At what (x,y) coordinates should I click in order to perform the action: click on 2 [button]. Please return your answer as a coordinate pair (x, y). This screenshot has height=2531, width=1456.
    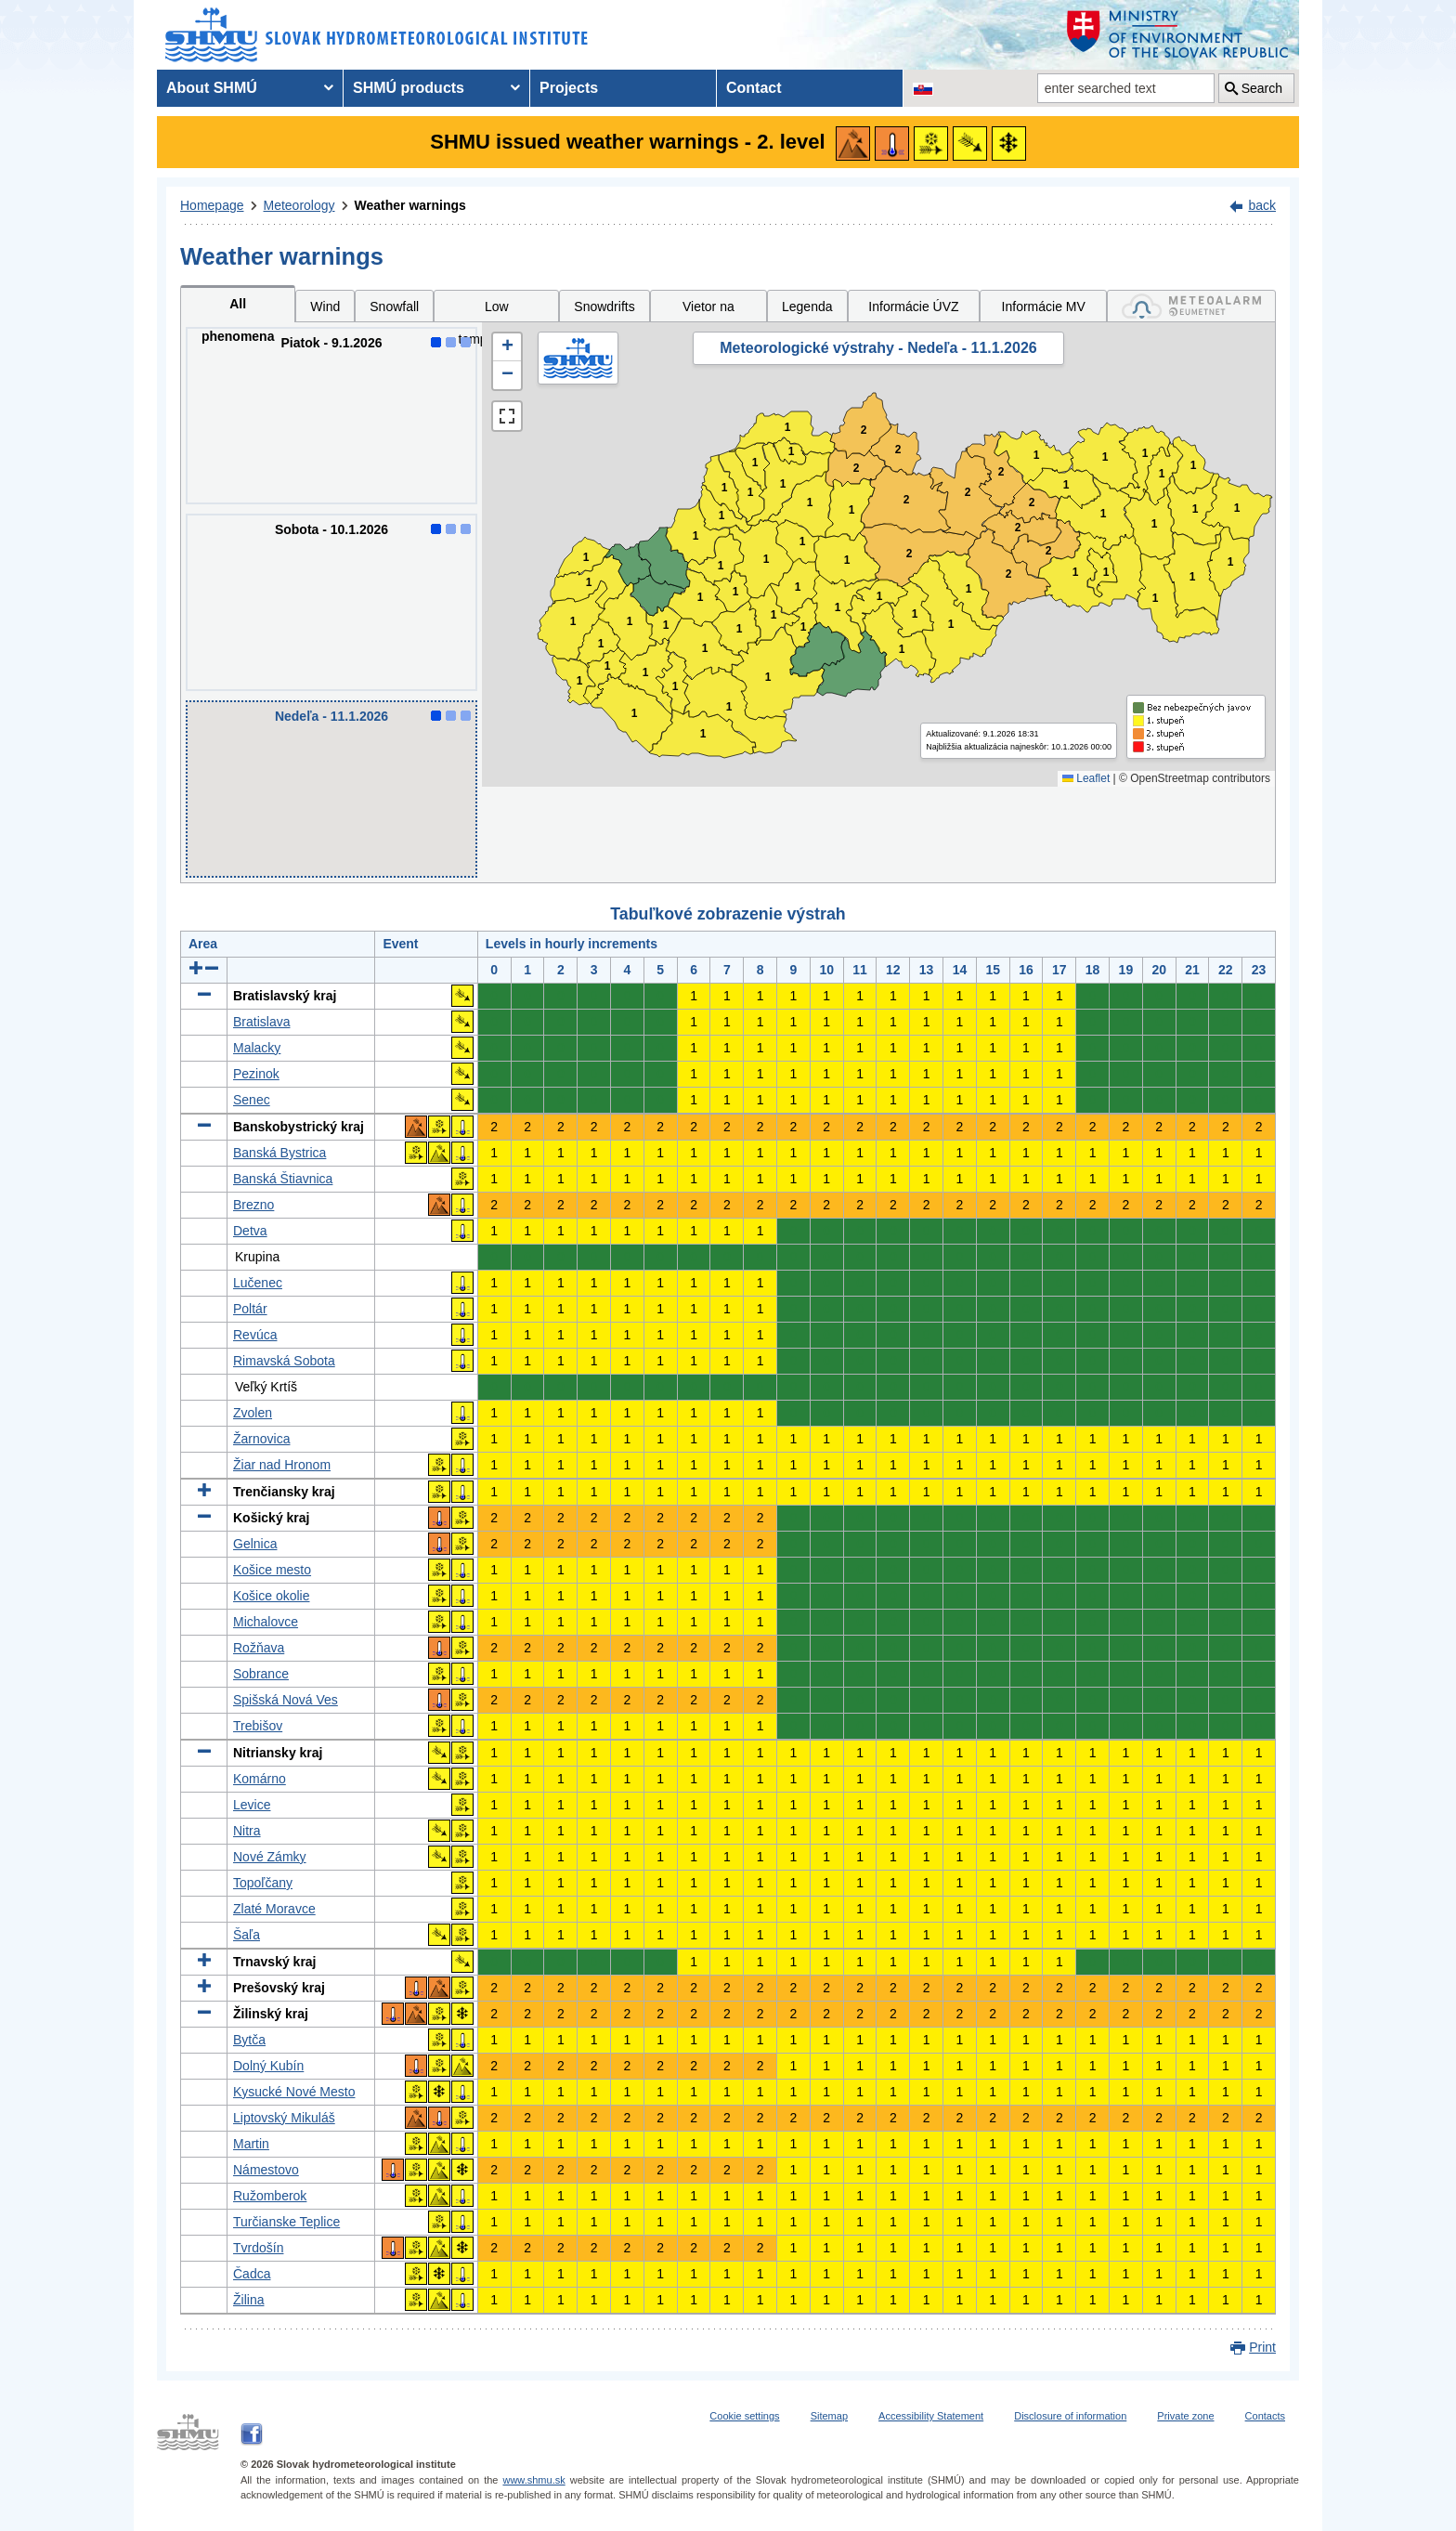
    Looking at the image, I should click on (856, 469).